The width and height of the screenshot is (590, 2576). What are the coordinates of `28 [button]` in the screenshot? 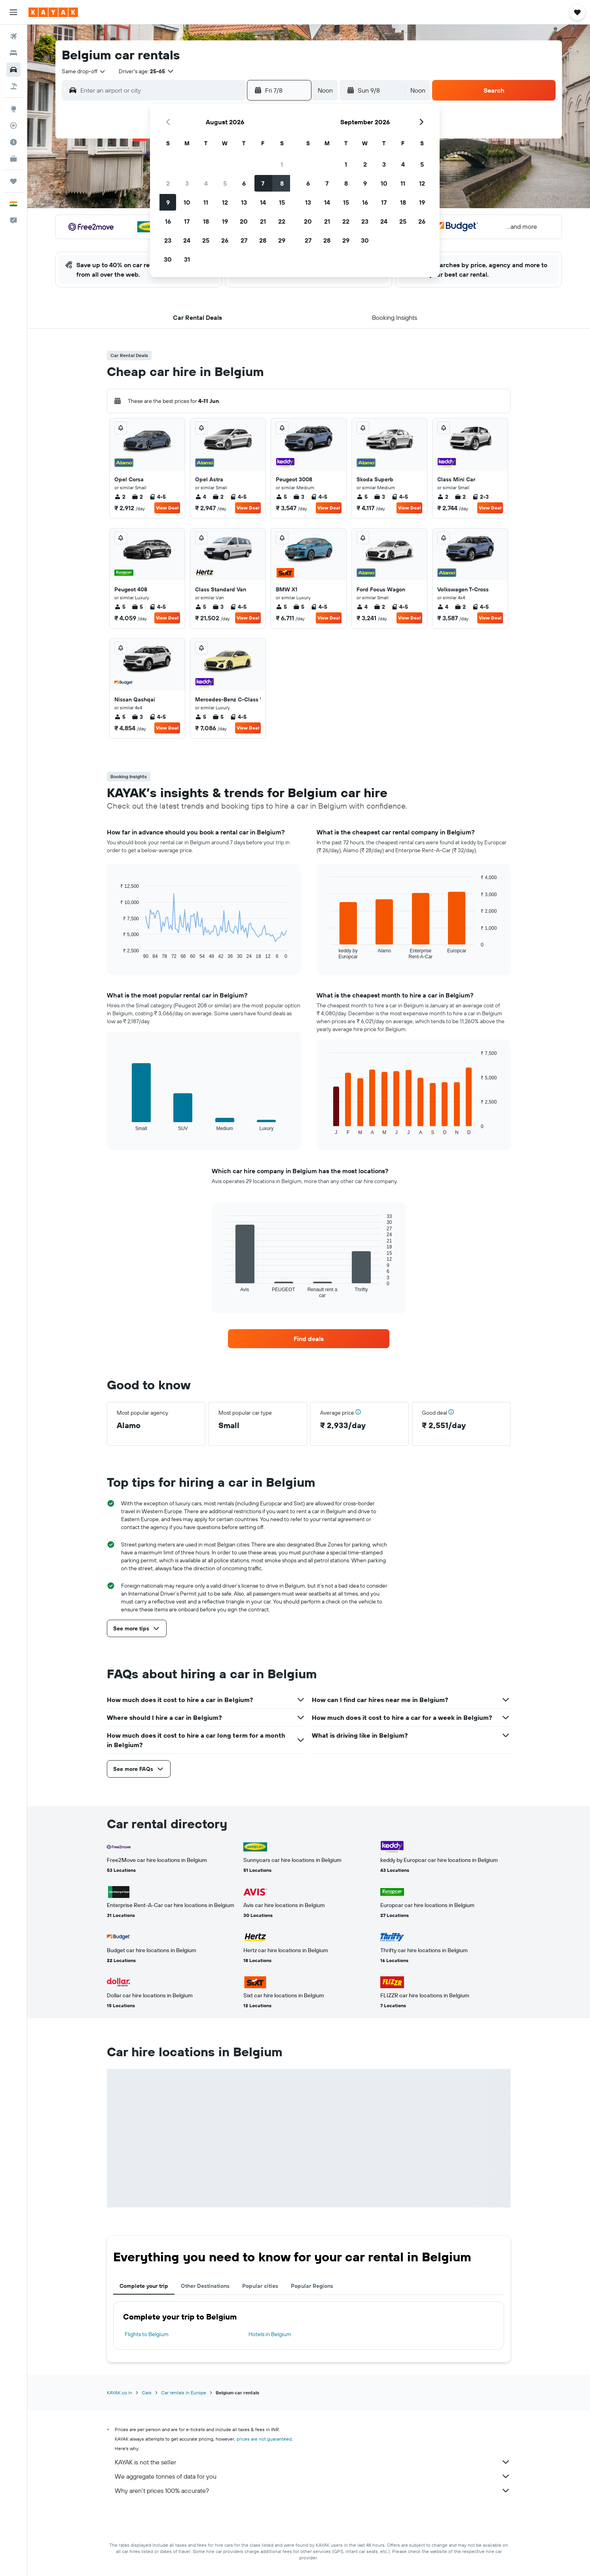 It's located at (262, 240).